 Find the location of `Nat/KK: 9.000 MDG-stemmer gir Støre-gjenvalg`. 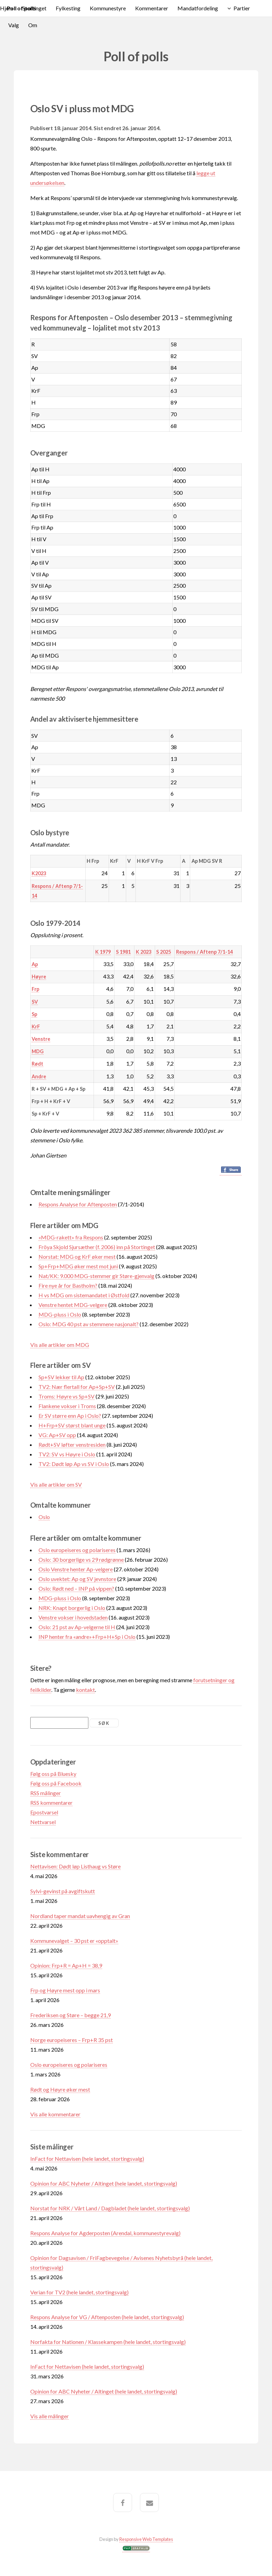

Nat/KK: 9.000 MDG-stemmer gir Støre-gjenvalg is located at coordinates (96, 1276).